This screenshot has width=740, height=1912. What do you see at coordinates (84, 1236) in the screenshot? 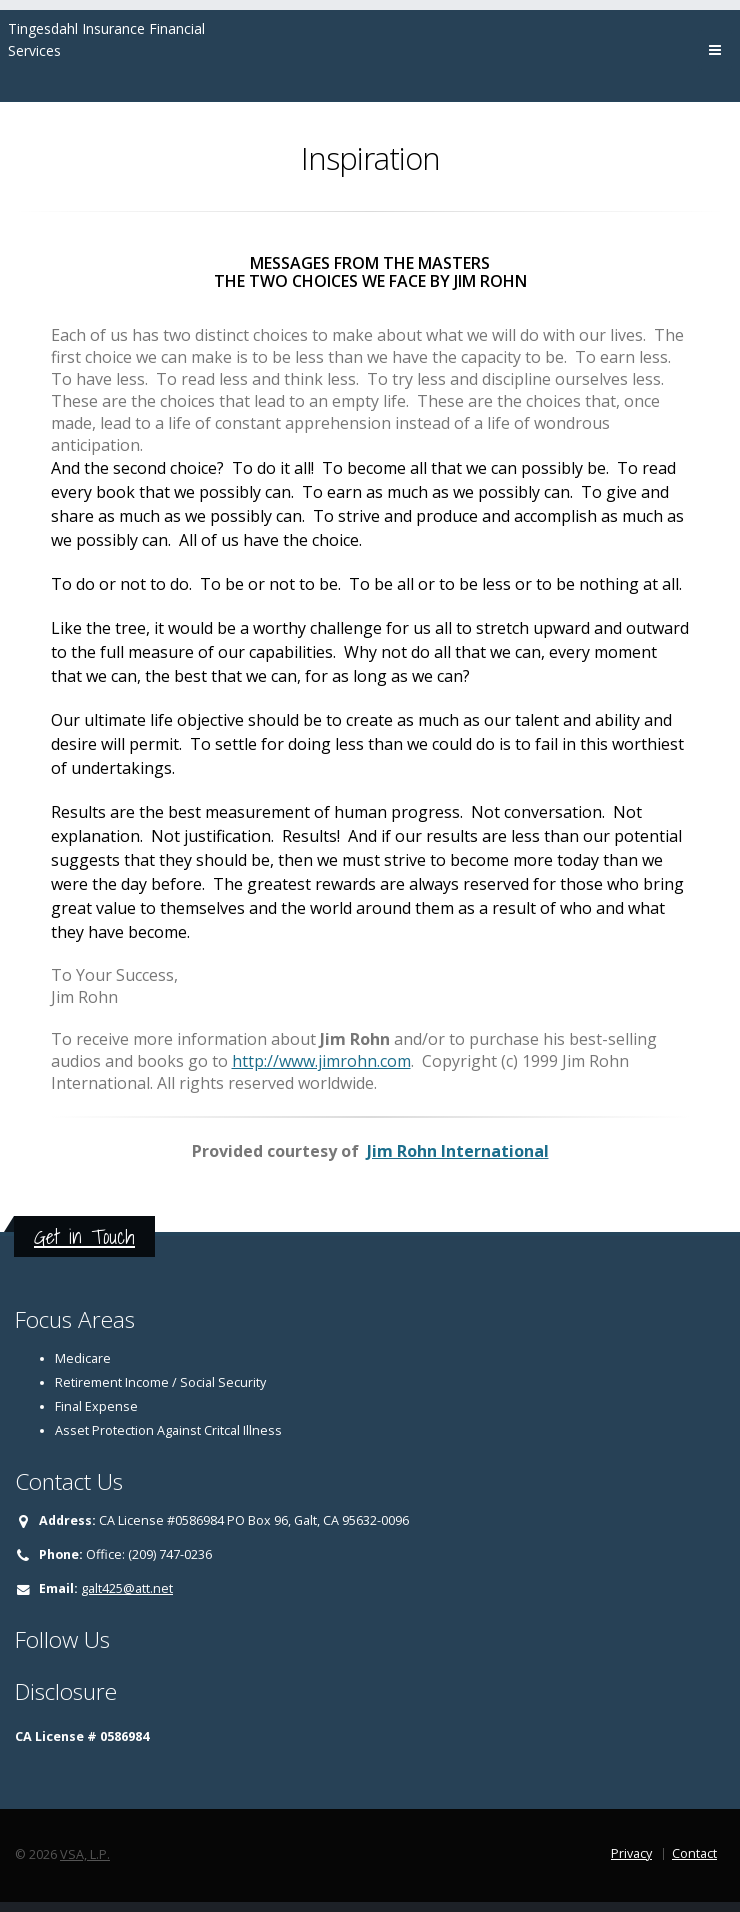
I see `Get in Touch` at bounding box center [84, 1236].